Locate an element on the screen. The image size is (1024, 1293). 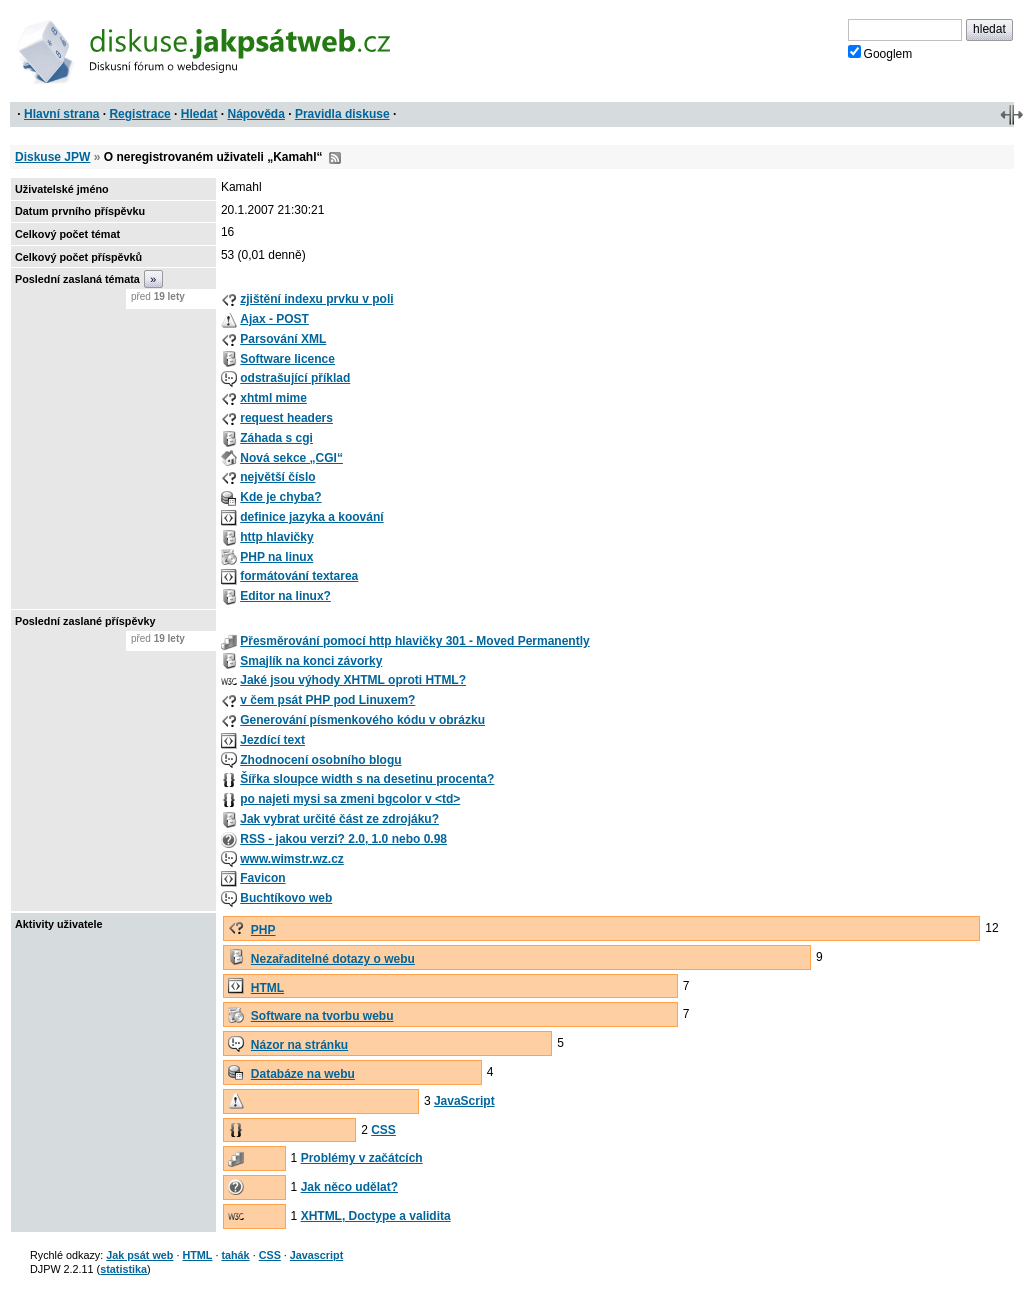
Nápověda is located at coordinates (256, 114).